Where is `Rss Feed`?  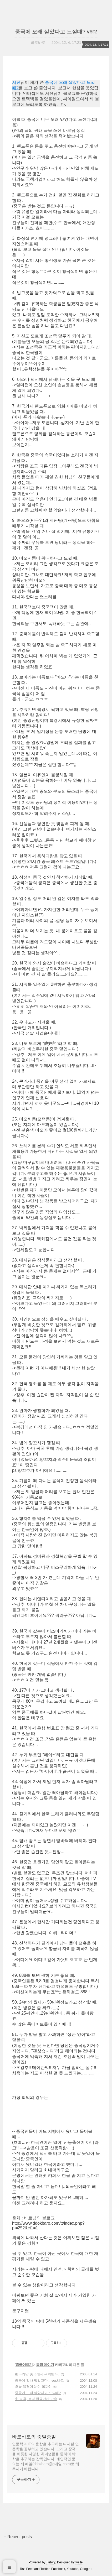 Rss Feed is located at coordinates (26, 2569).